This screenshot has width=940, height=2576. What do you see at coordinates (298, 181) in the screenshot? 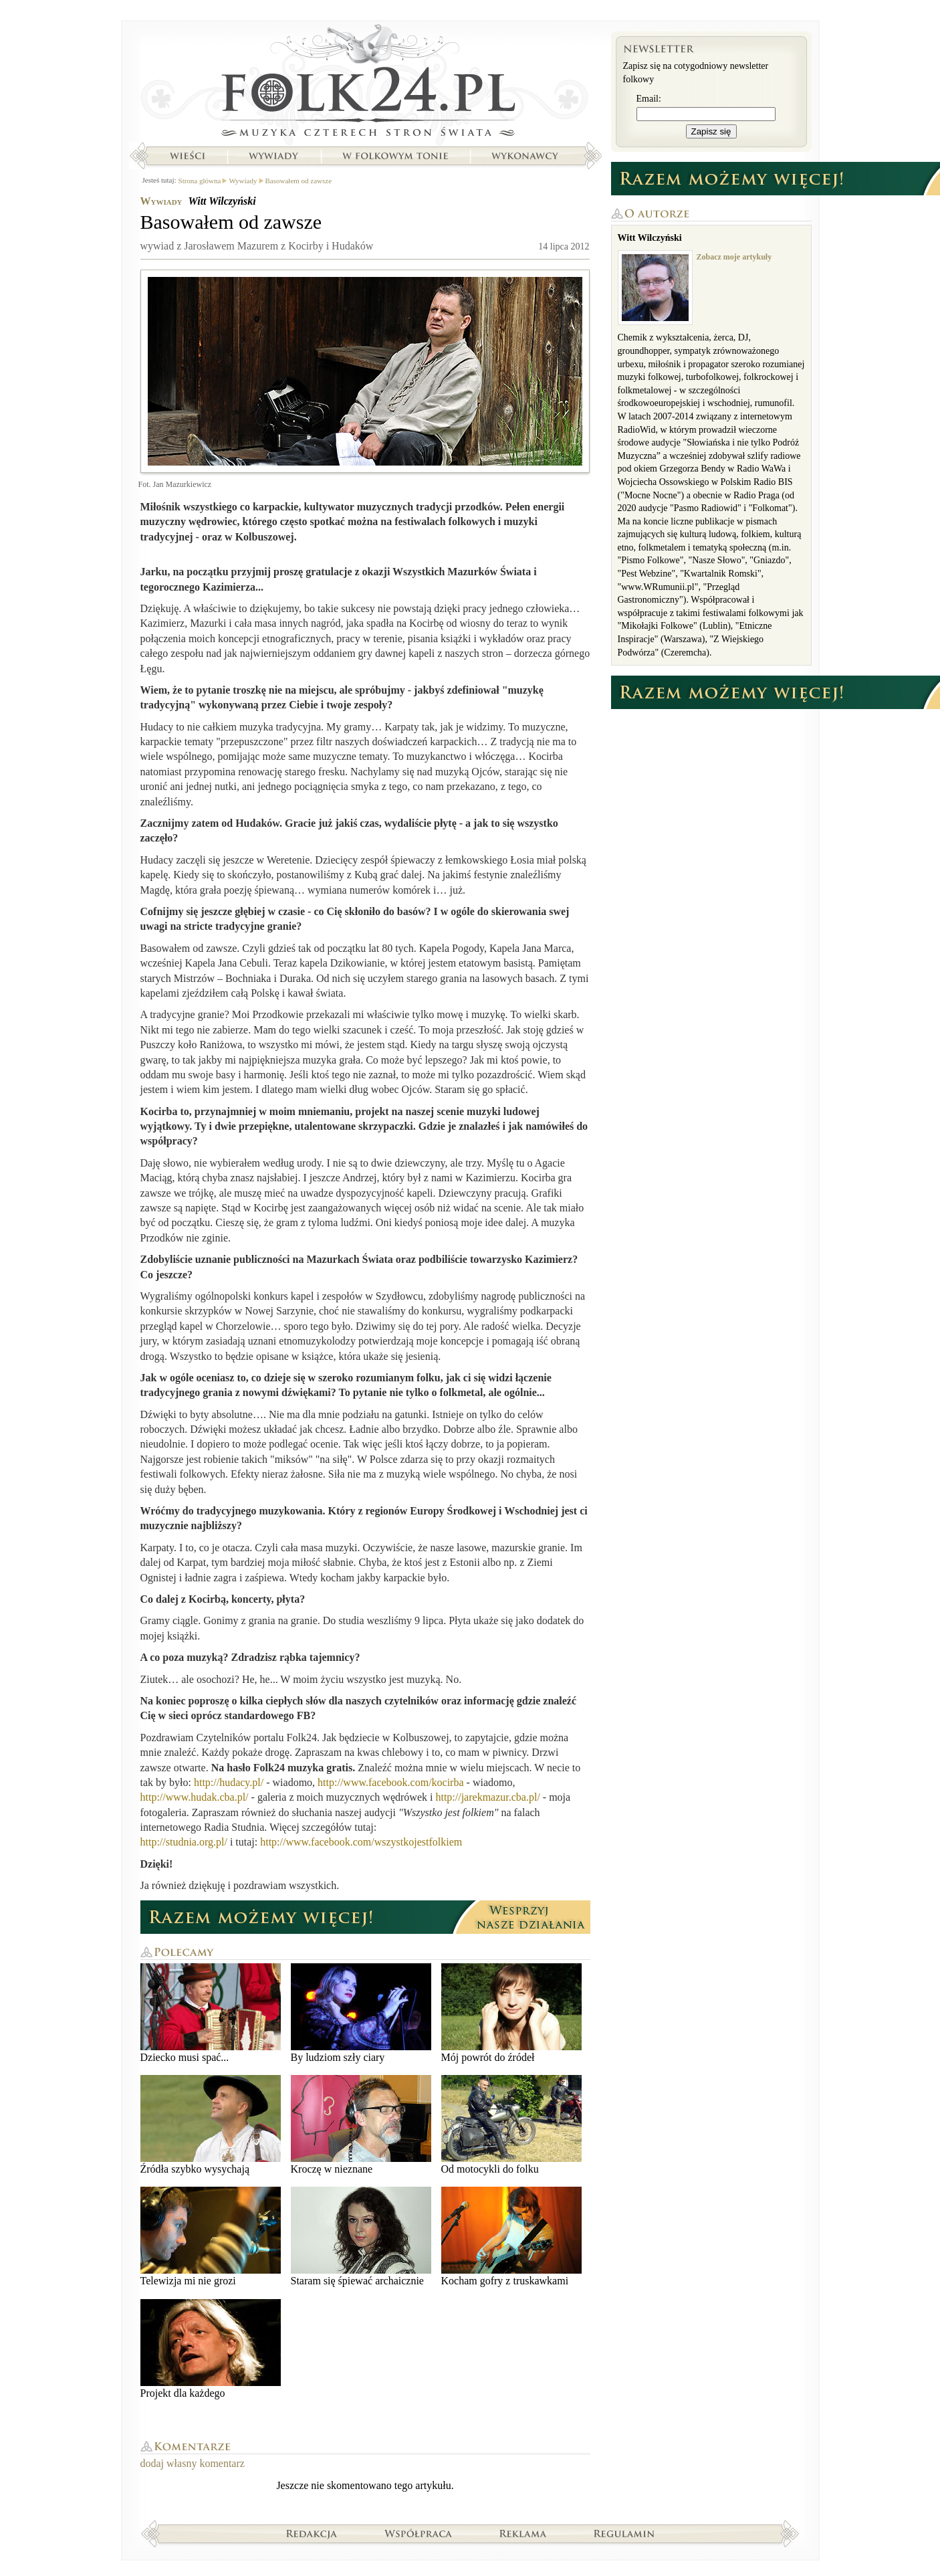
I see `Basowałem od zawsze` at bounding box center [298, 181].